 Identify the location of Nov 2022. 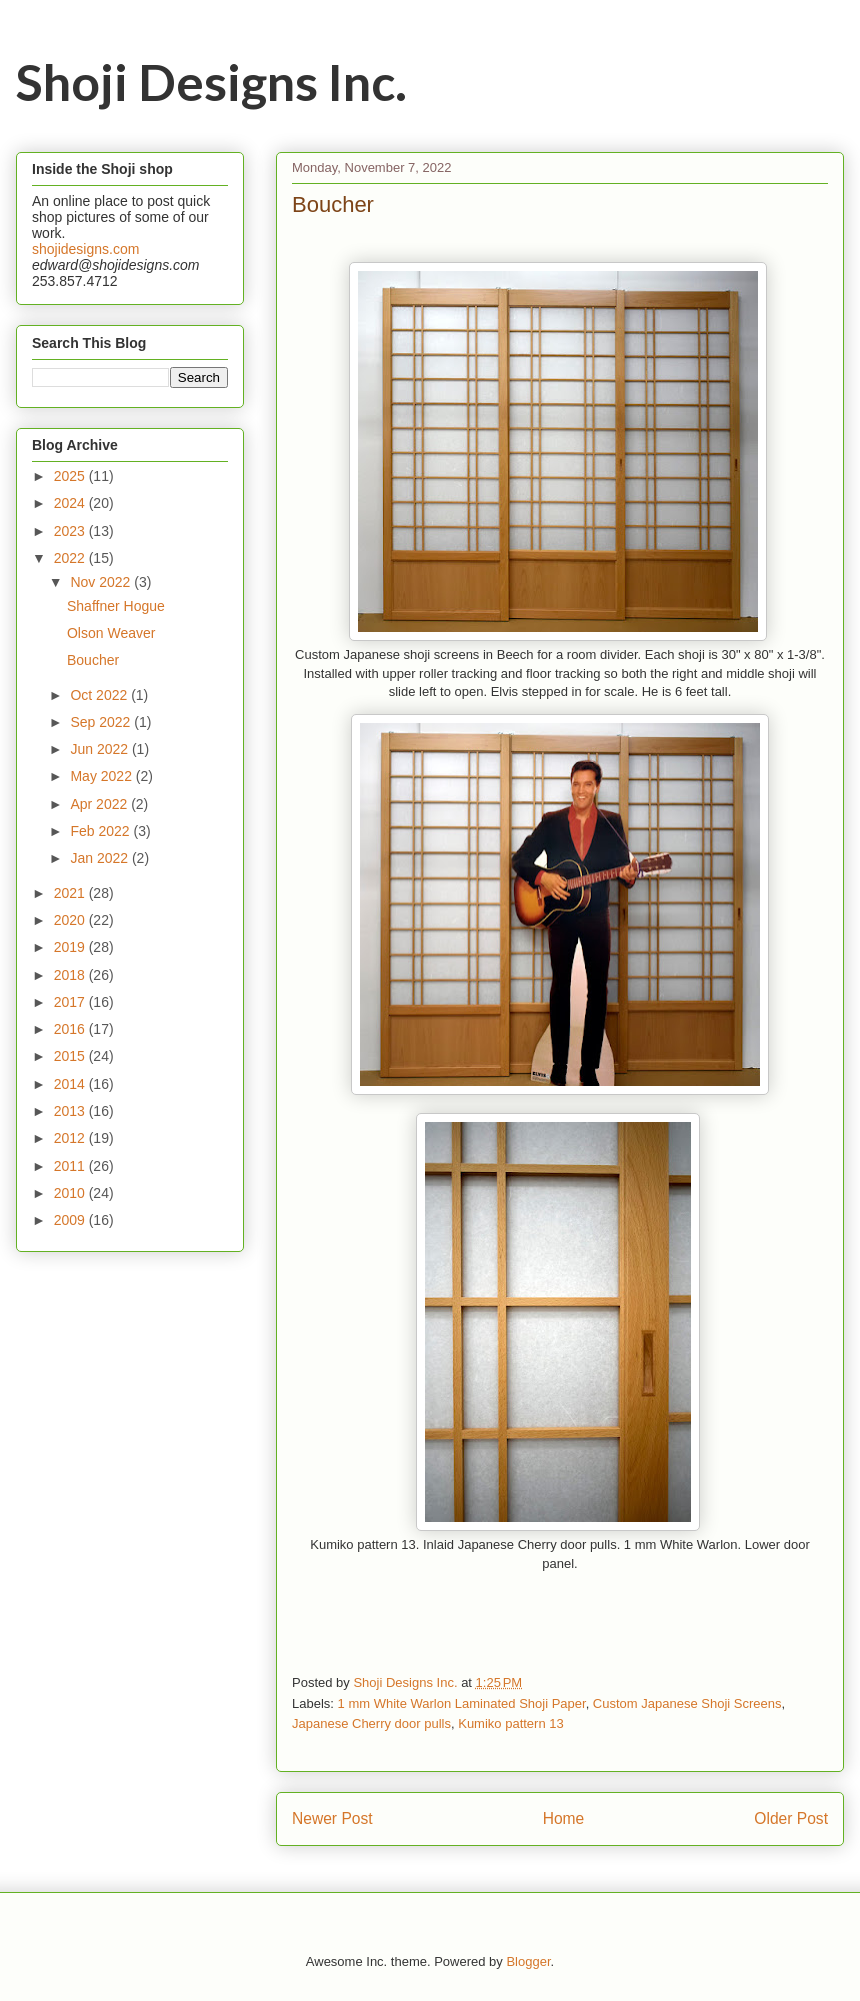
(102, 582).